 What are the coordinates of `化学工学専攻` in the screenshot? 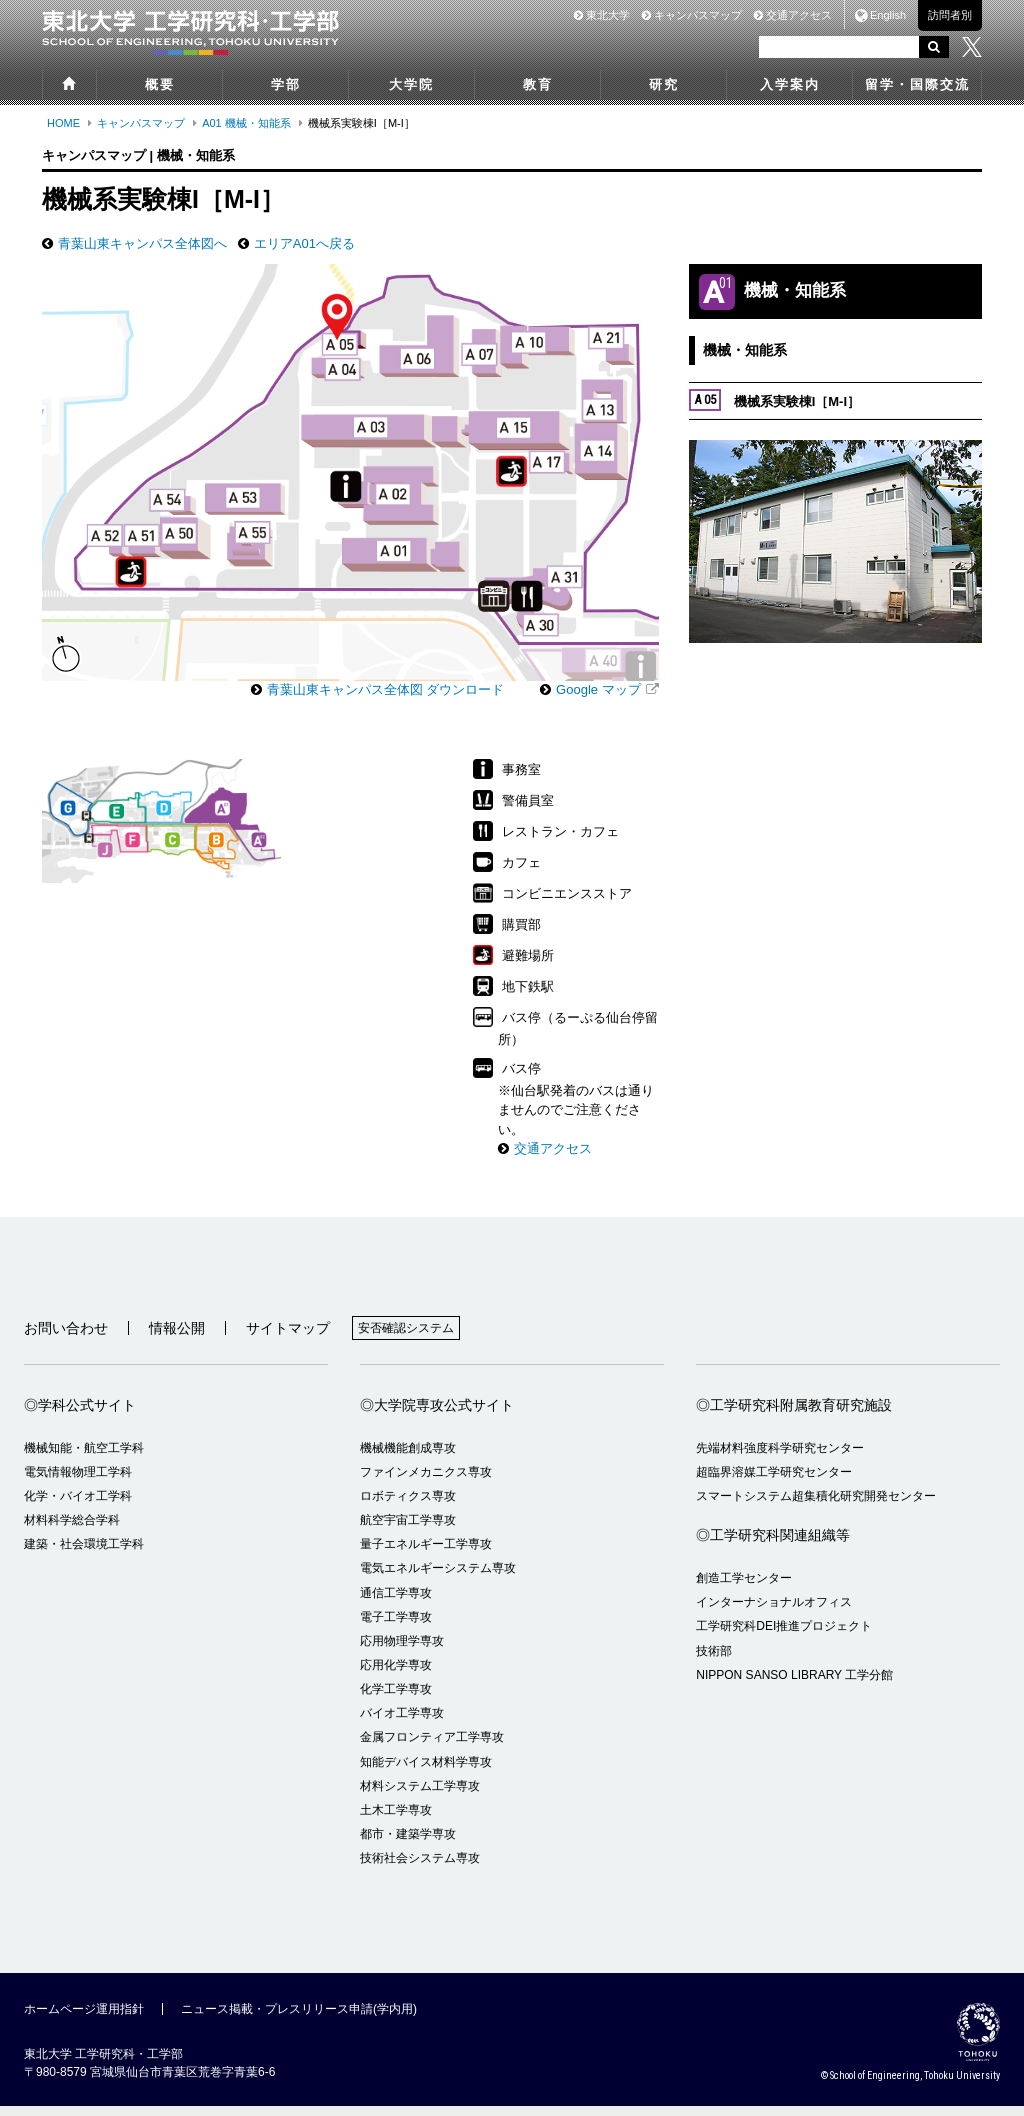 It's located at (396, 1699).